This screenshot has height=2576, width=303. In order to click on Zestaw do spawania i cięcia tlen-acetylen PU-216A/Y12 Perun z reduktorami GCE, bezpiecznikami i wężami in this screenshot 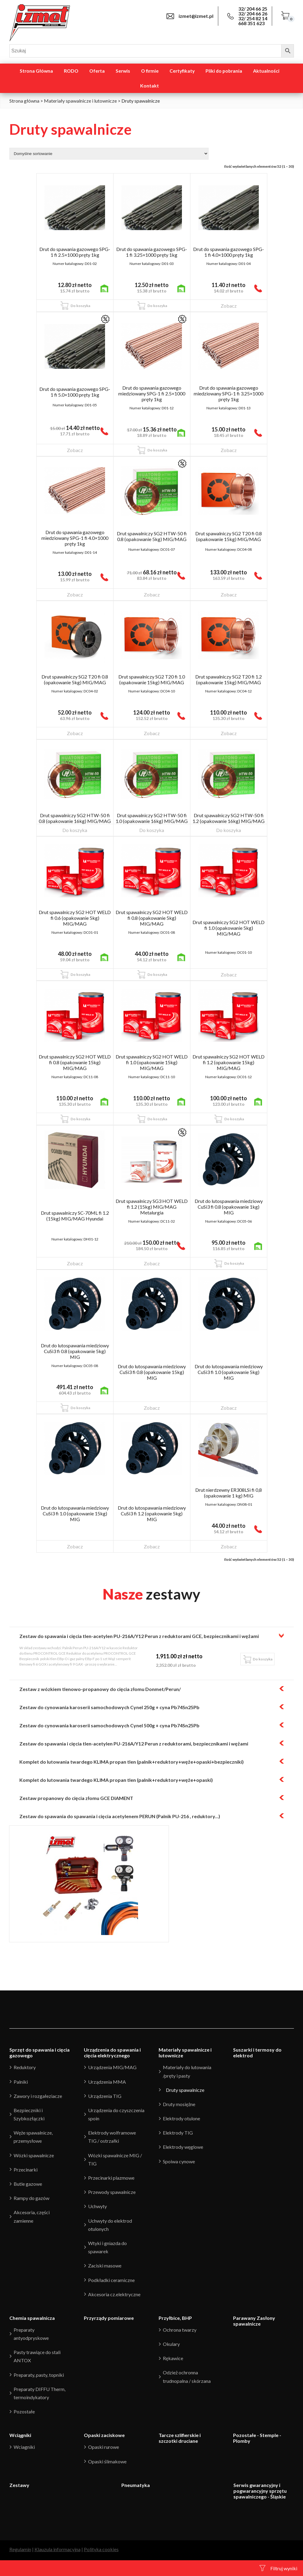, I will do `click(139, 1636)`.